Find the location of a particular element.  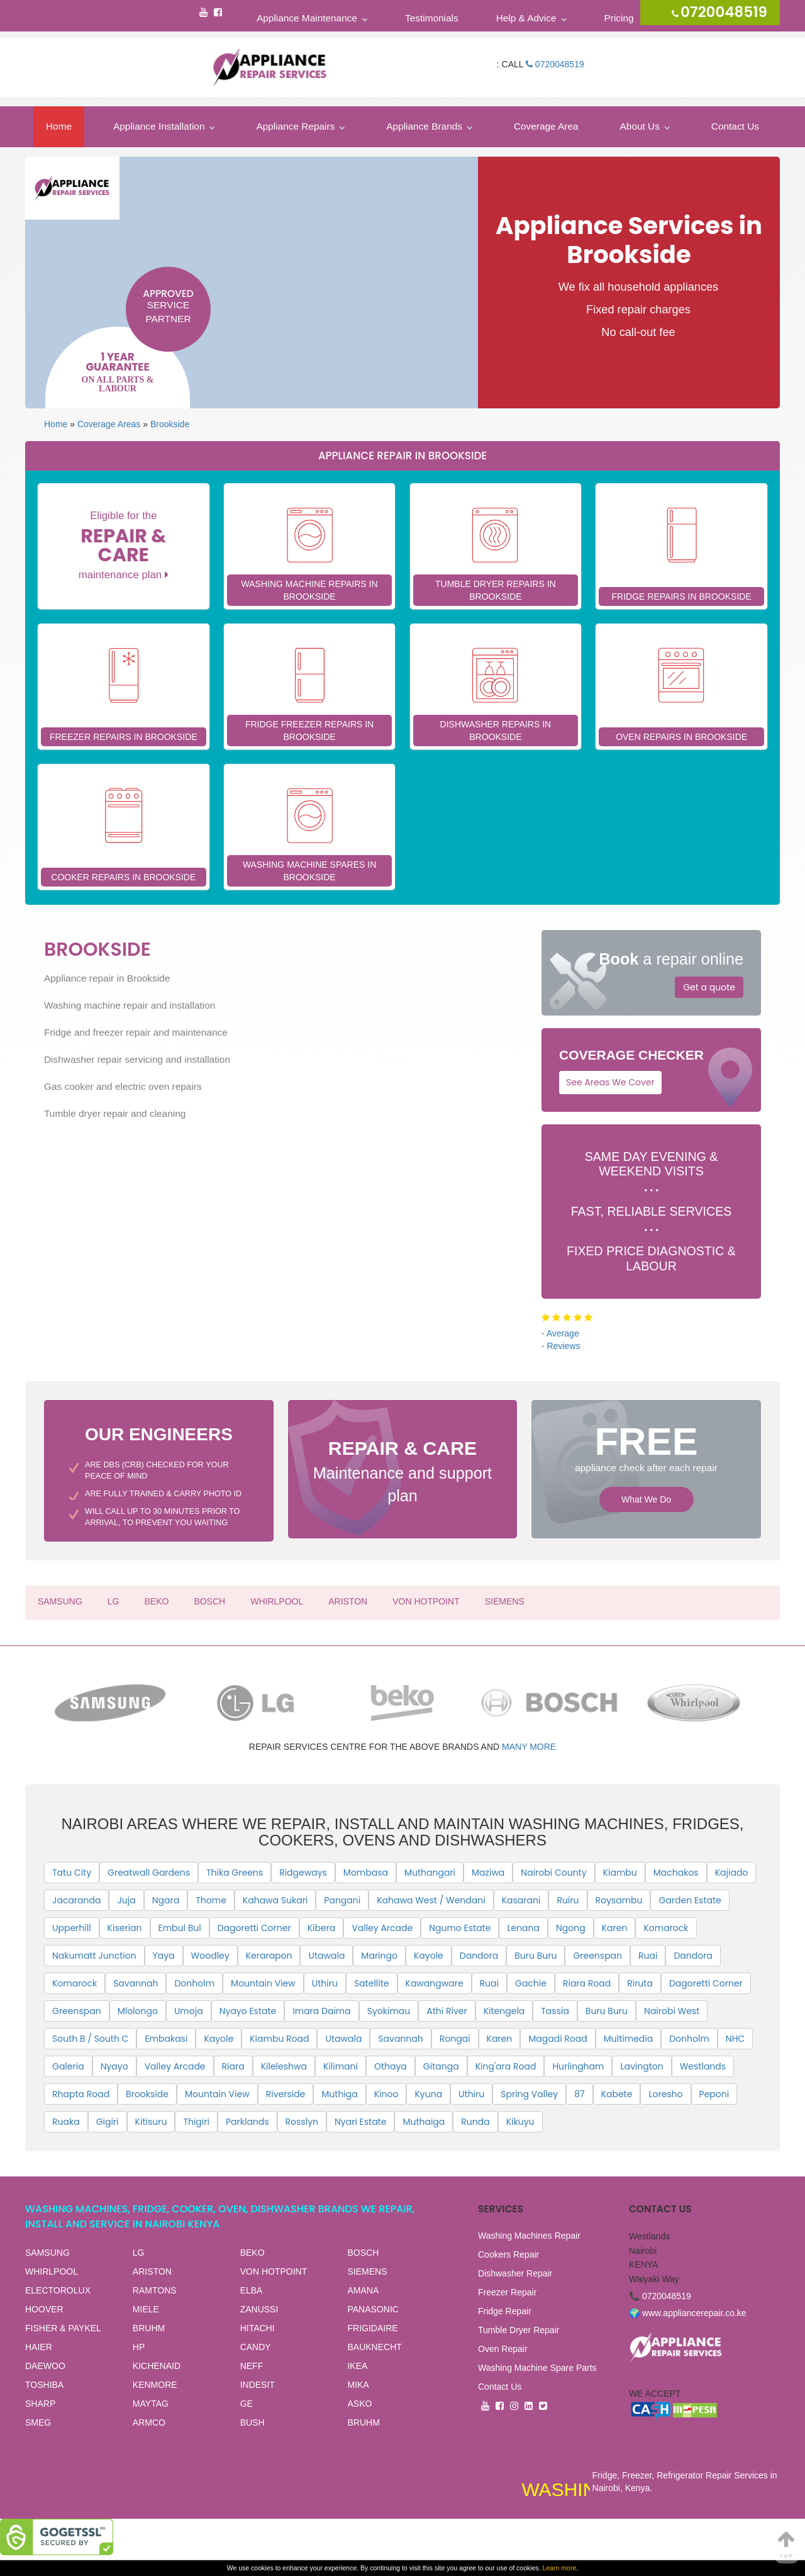

INDESIT is located at coordinates (257, 2385).